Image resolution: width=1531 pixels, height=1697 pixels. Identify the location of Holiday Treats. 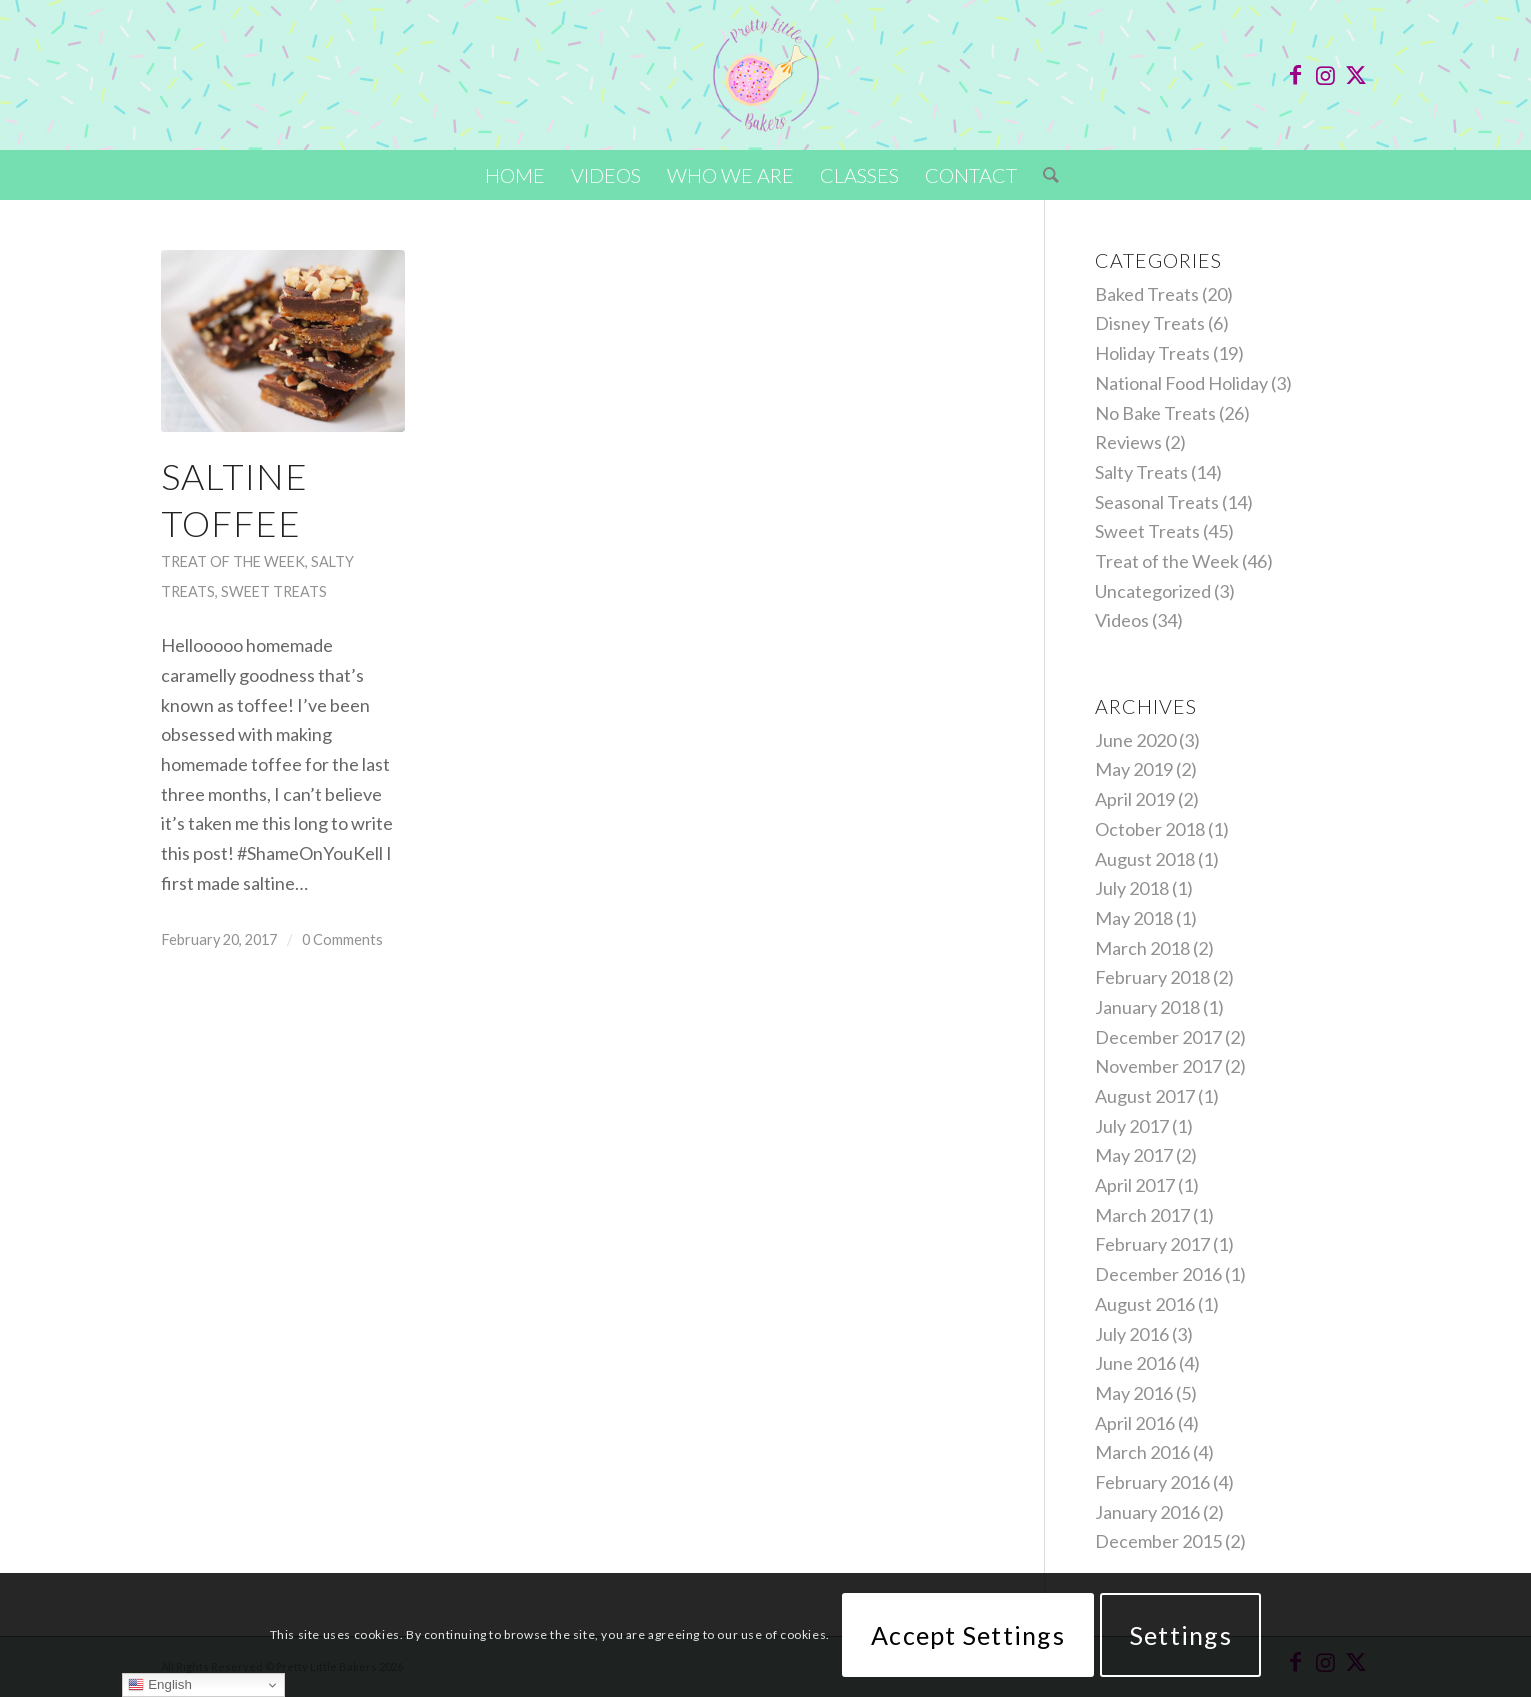
(1152, 353).